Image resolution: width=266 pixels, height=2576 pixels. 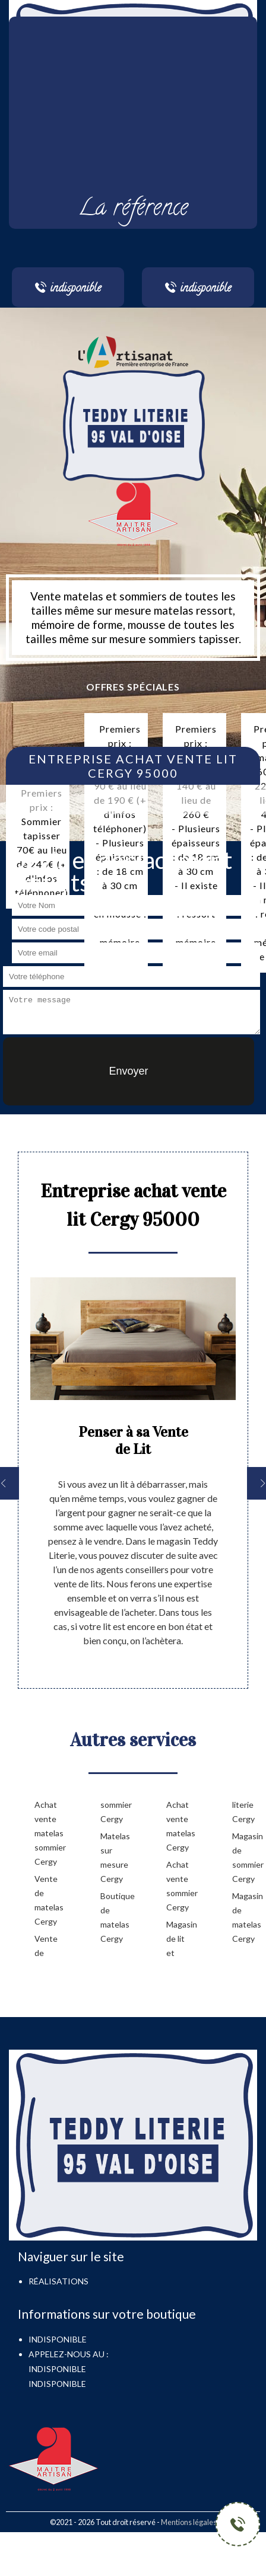 I want to click on Achat vente matelas sommier Cergy, so click(x=48, y=1833).